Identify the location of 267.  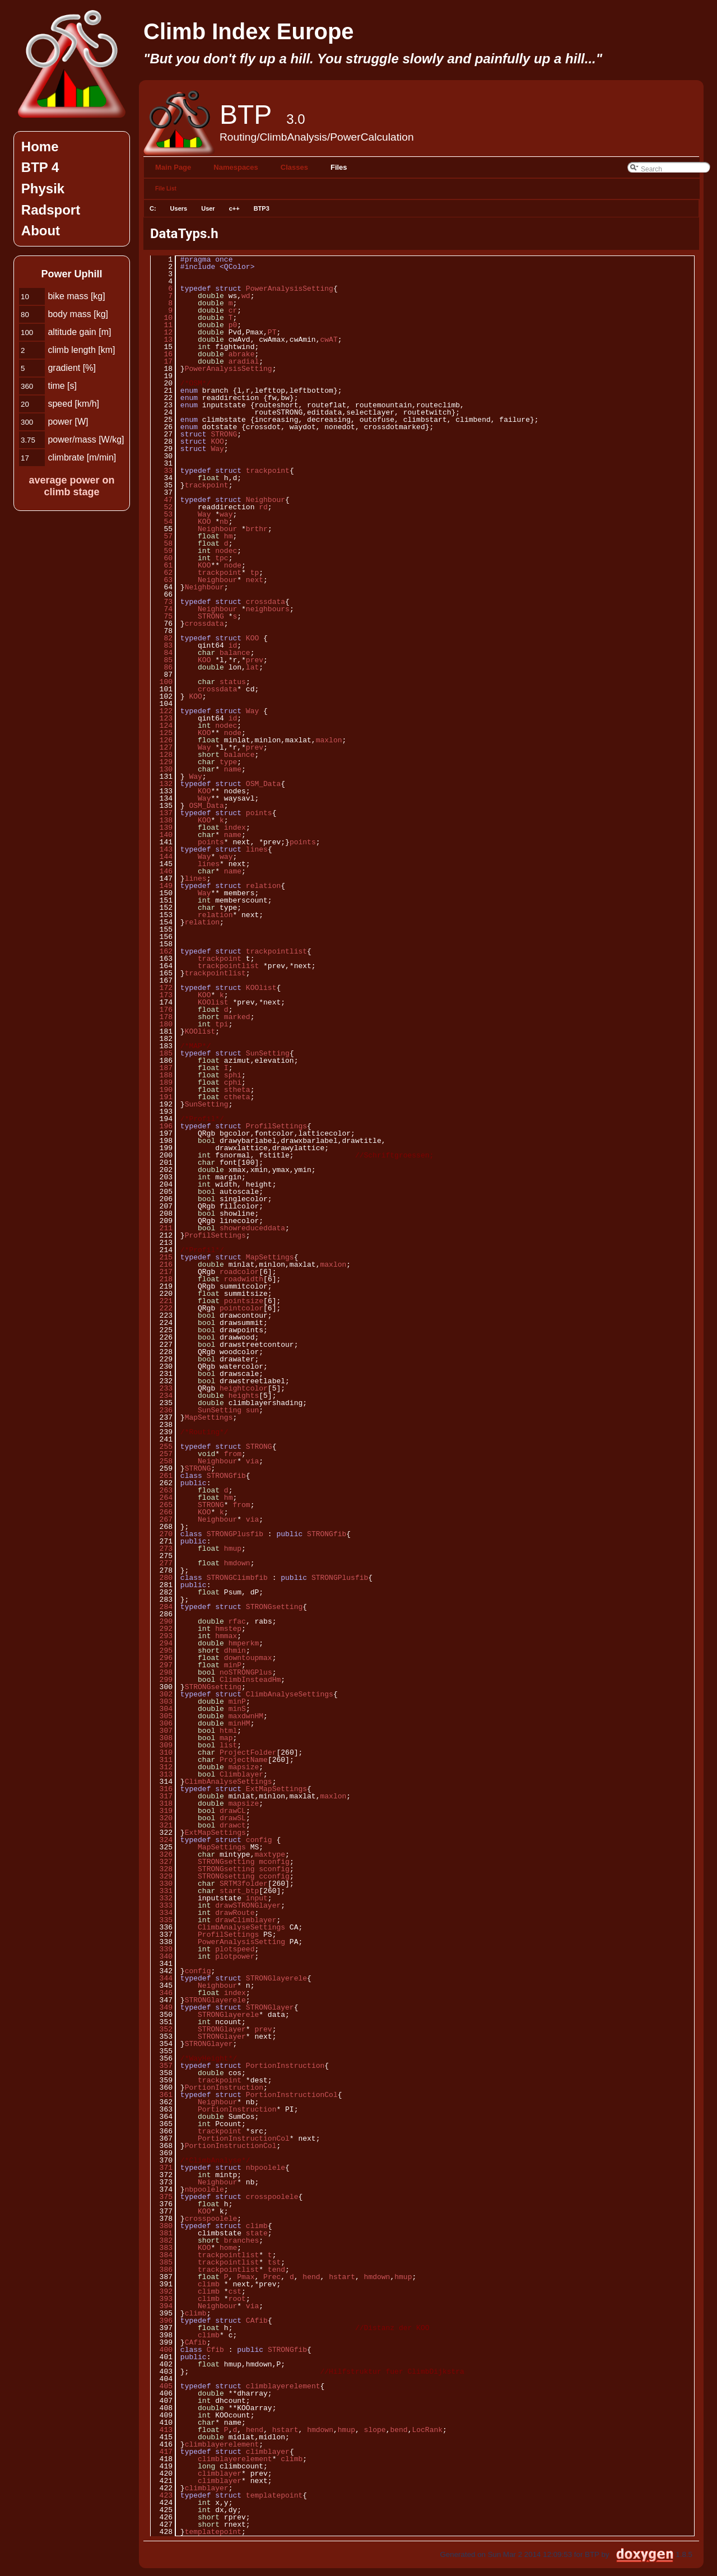
(162, 1519).